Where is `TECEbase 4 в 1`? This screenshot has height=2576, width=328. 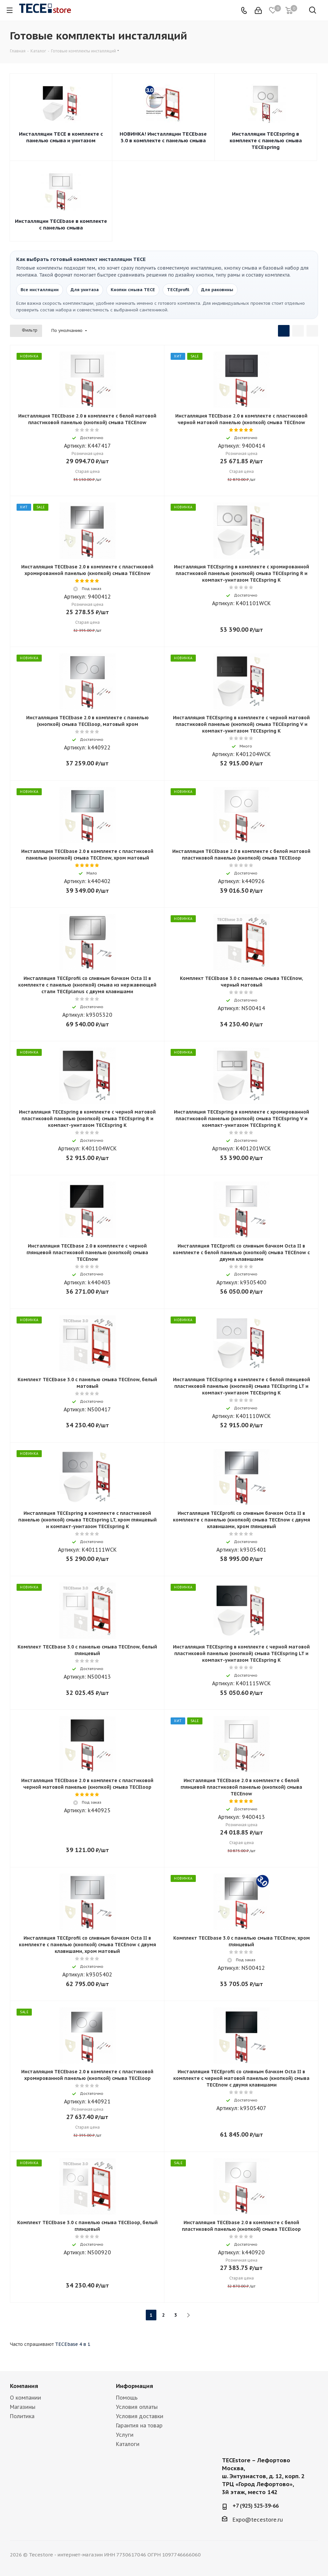 TECEbase 4 в 1 is located at coordinates (72, 2344).